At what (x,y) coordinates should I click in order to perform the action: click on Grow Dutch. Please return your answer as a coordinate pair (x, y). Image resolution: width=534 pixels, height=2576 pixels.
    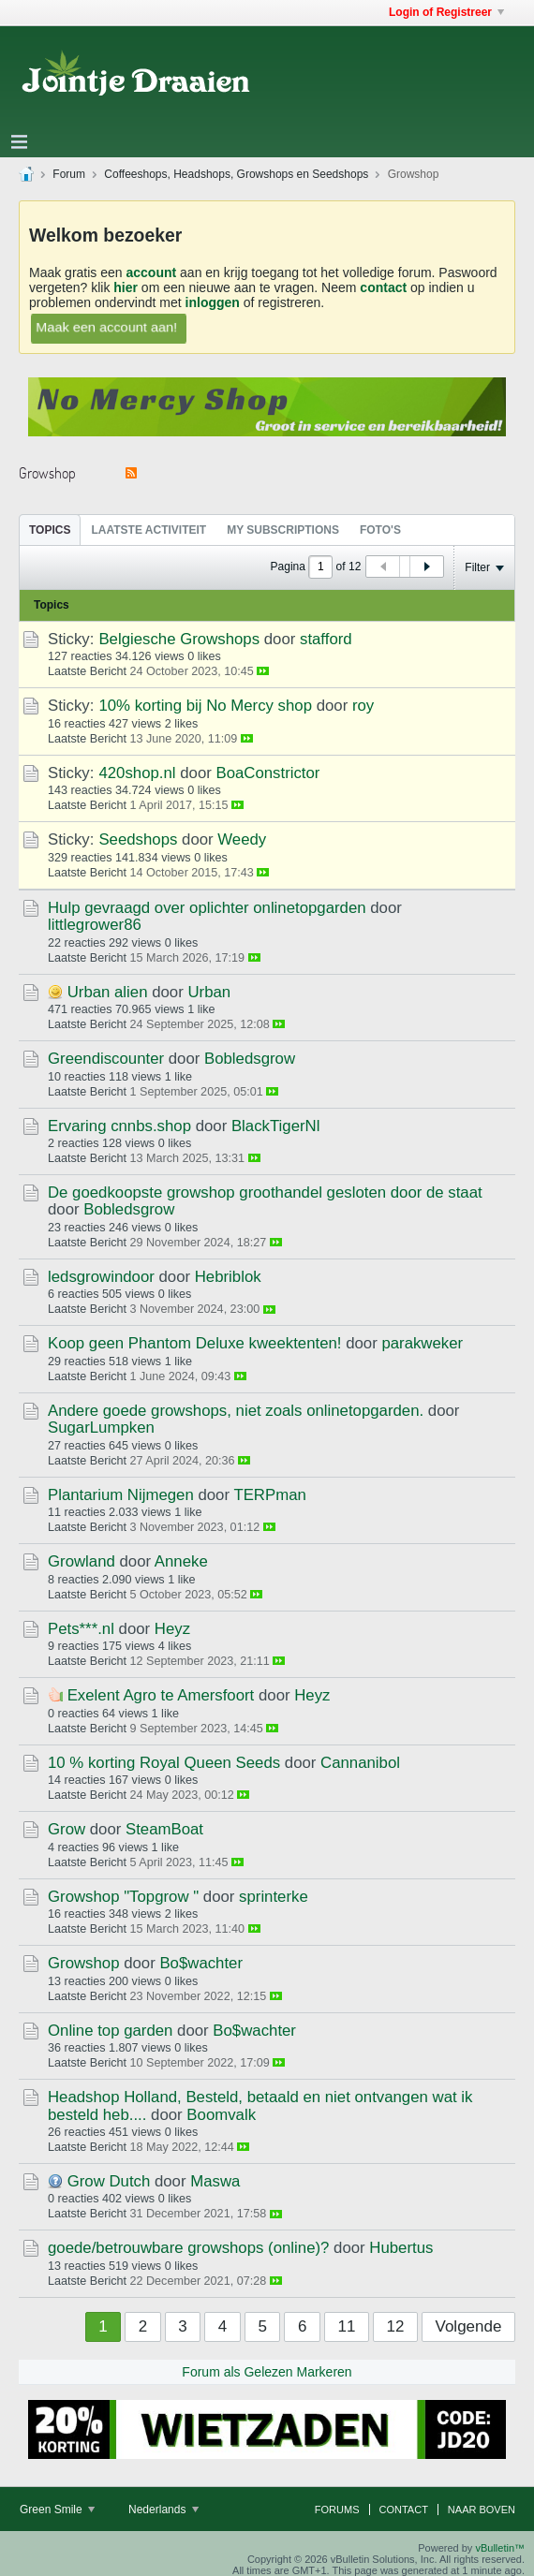
    Looking at the image, I should click on (109, 2181).